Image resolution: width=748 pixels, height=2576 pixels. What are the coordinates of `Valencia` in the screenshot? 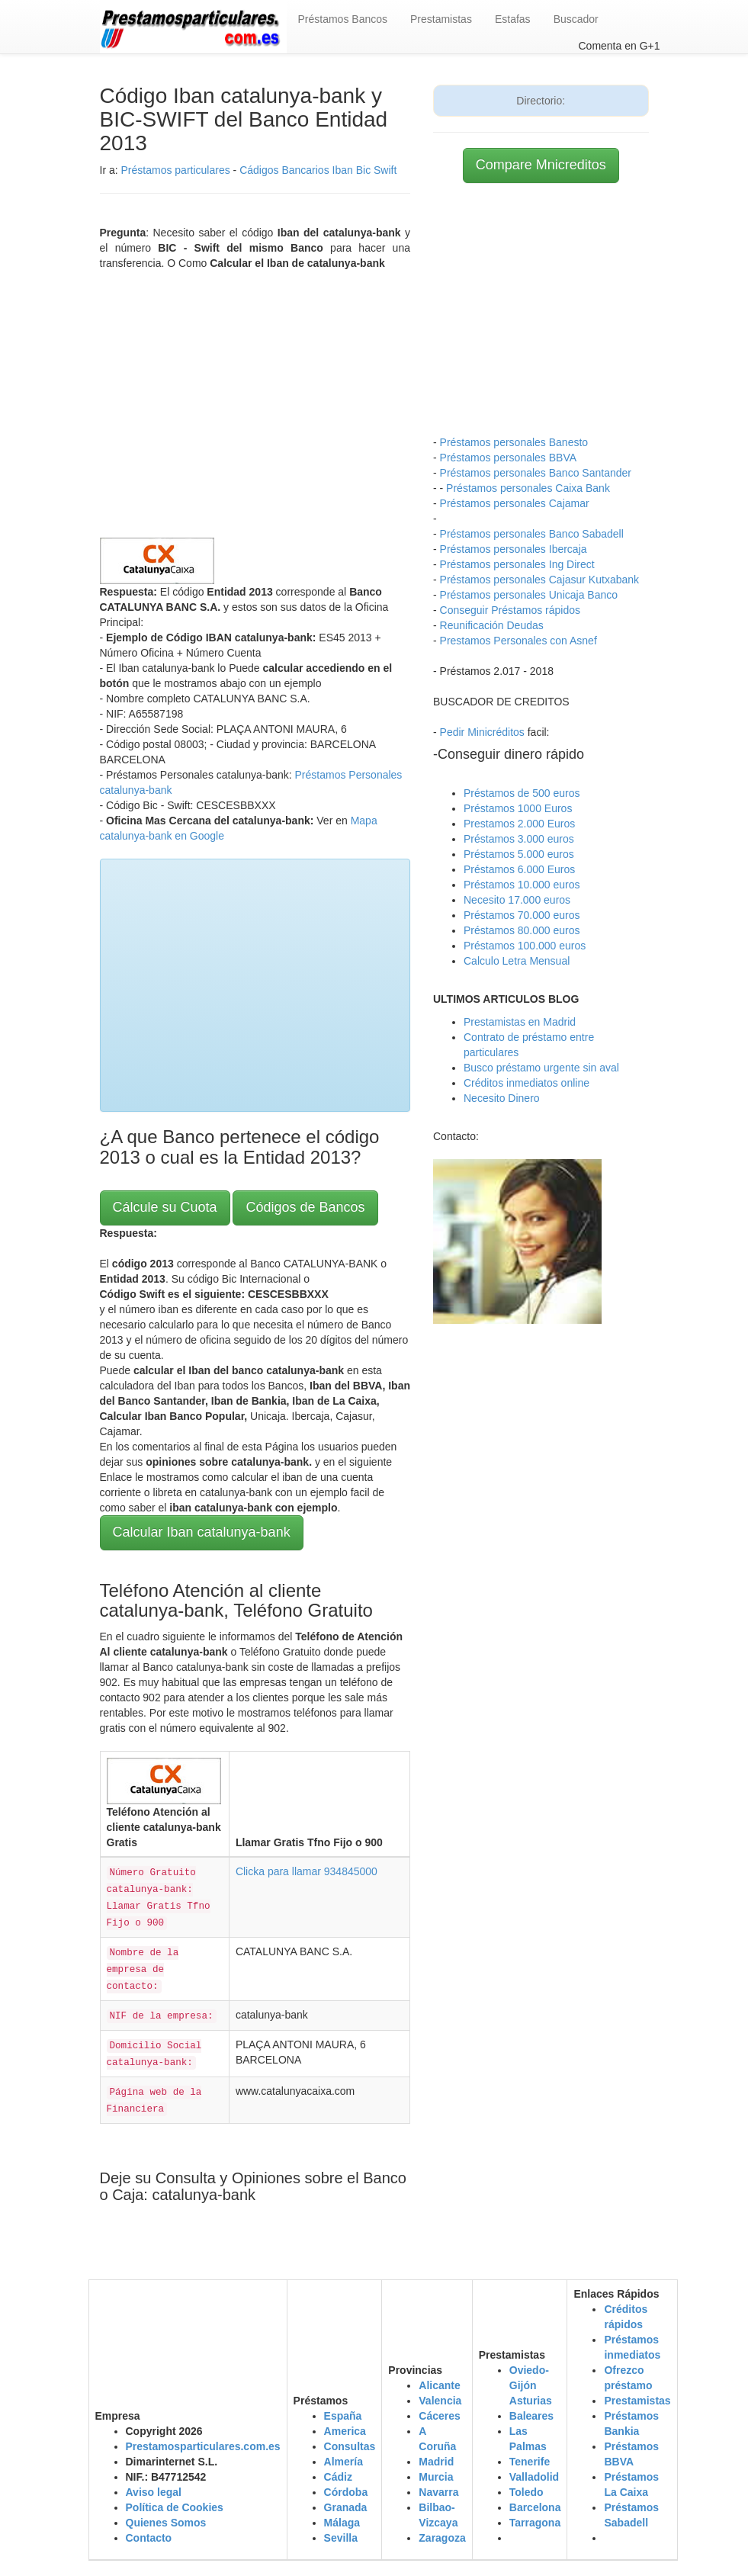 It's located at (440, 2401).